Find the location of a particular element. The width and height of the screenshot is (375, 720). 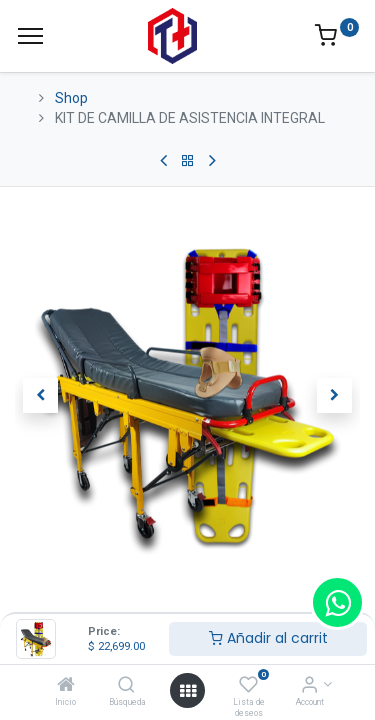

[Lista de deseos] is located at coordinates (248, 686).